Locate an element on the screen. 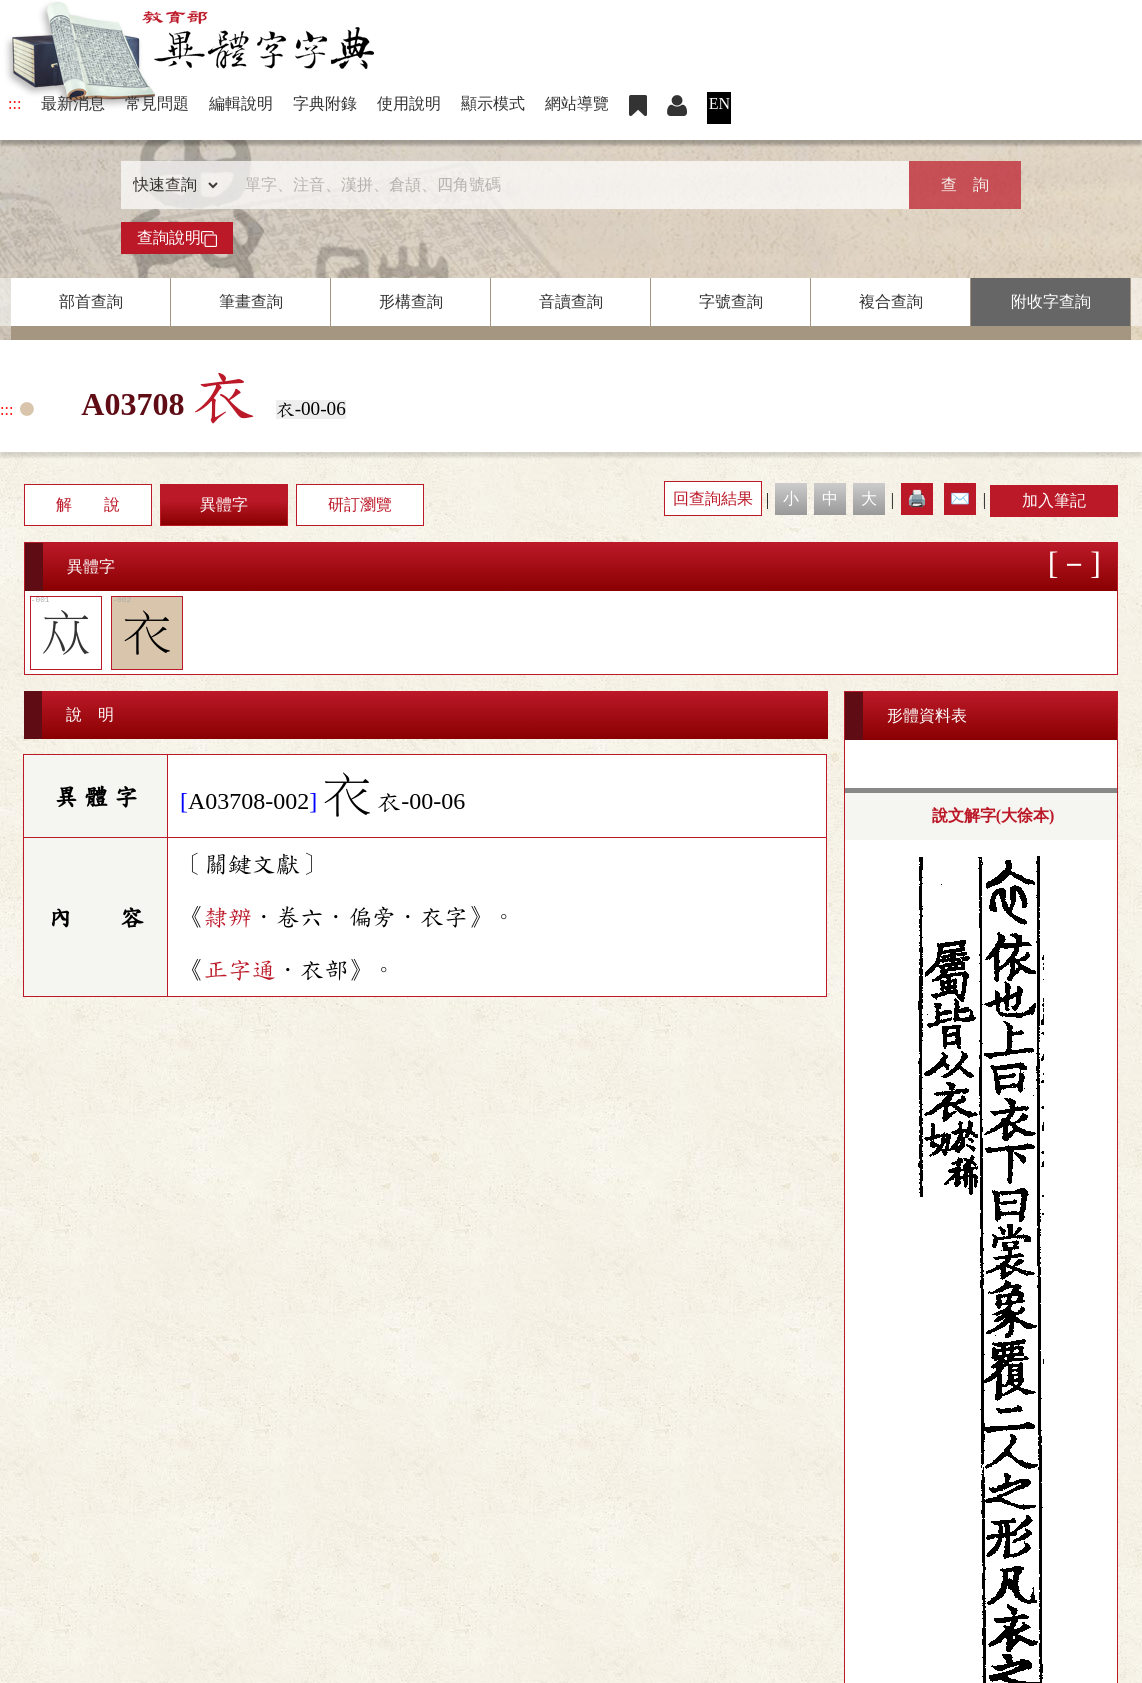 This screenshot has height=1683, width=1142. 附收字查詢 is located at coordinates (1051, 301).